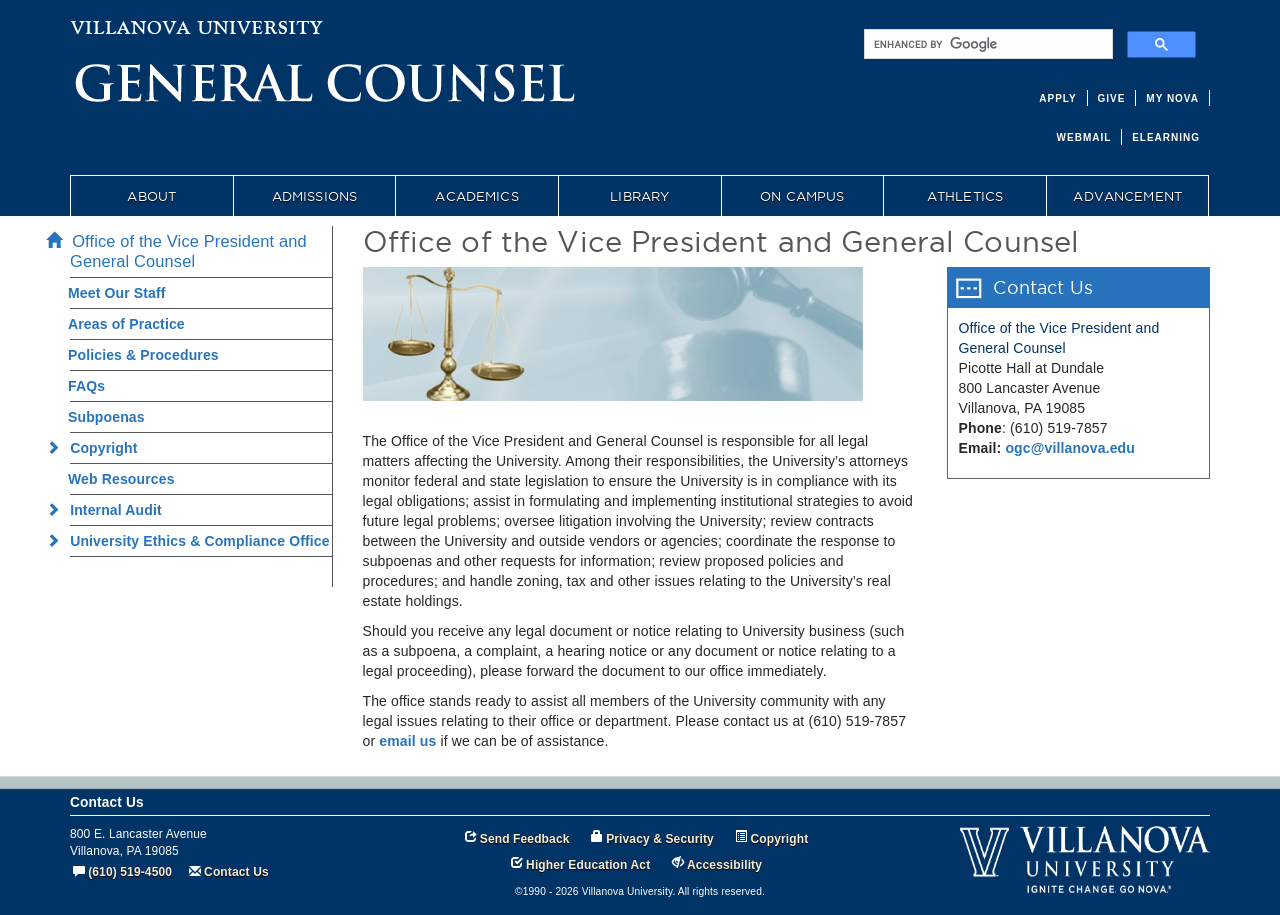 The height and width of the screenshot is (915, 1280). Describe the element at coordinates (1070, 448) in the screenshot. I see `ogc@villanova.edu` at that location.